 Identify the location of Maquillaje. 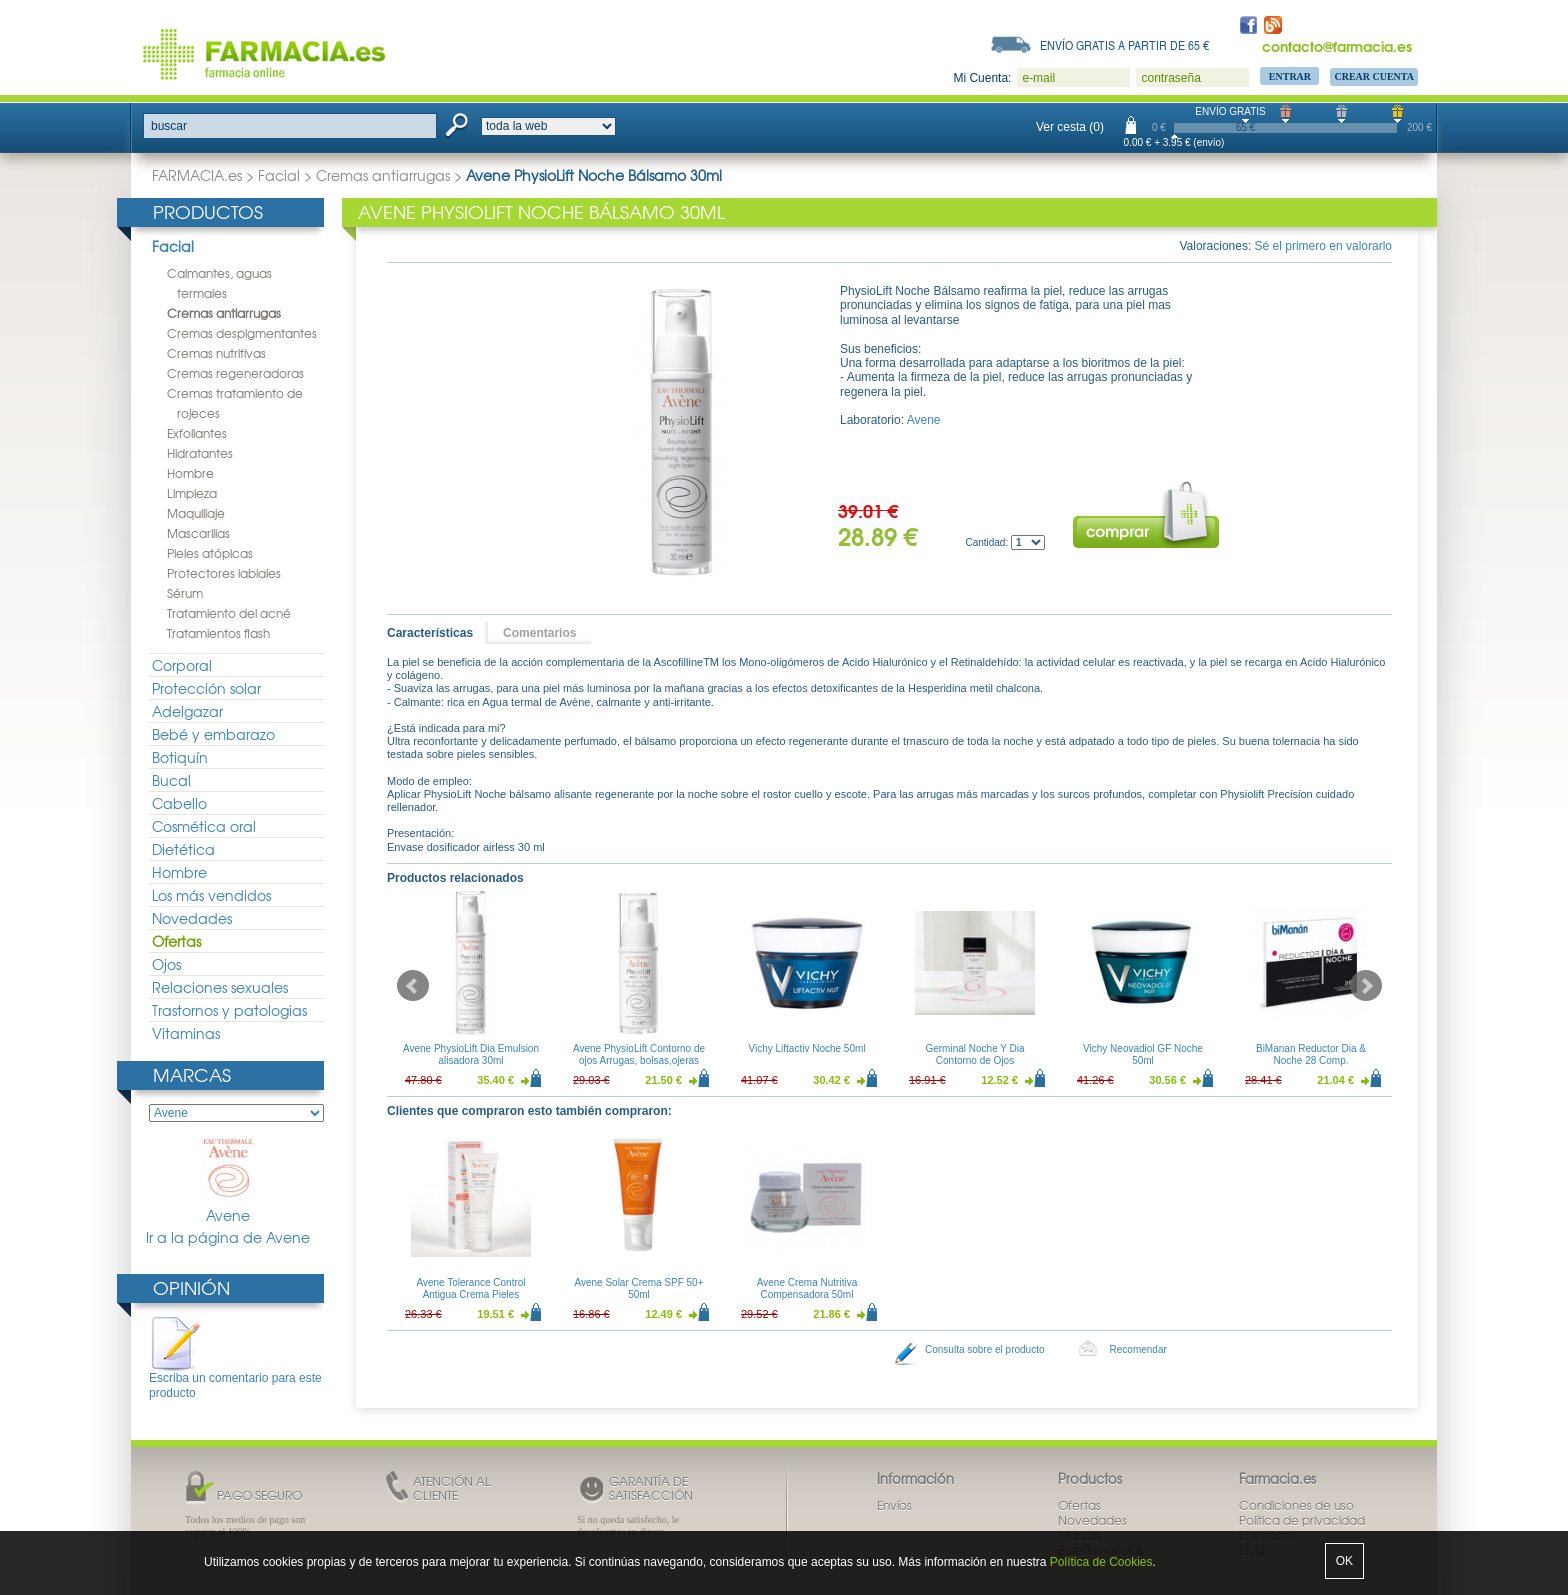
(196, 513).